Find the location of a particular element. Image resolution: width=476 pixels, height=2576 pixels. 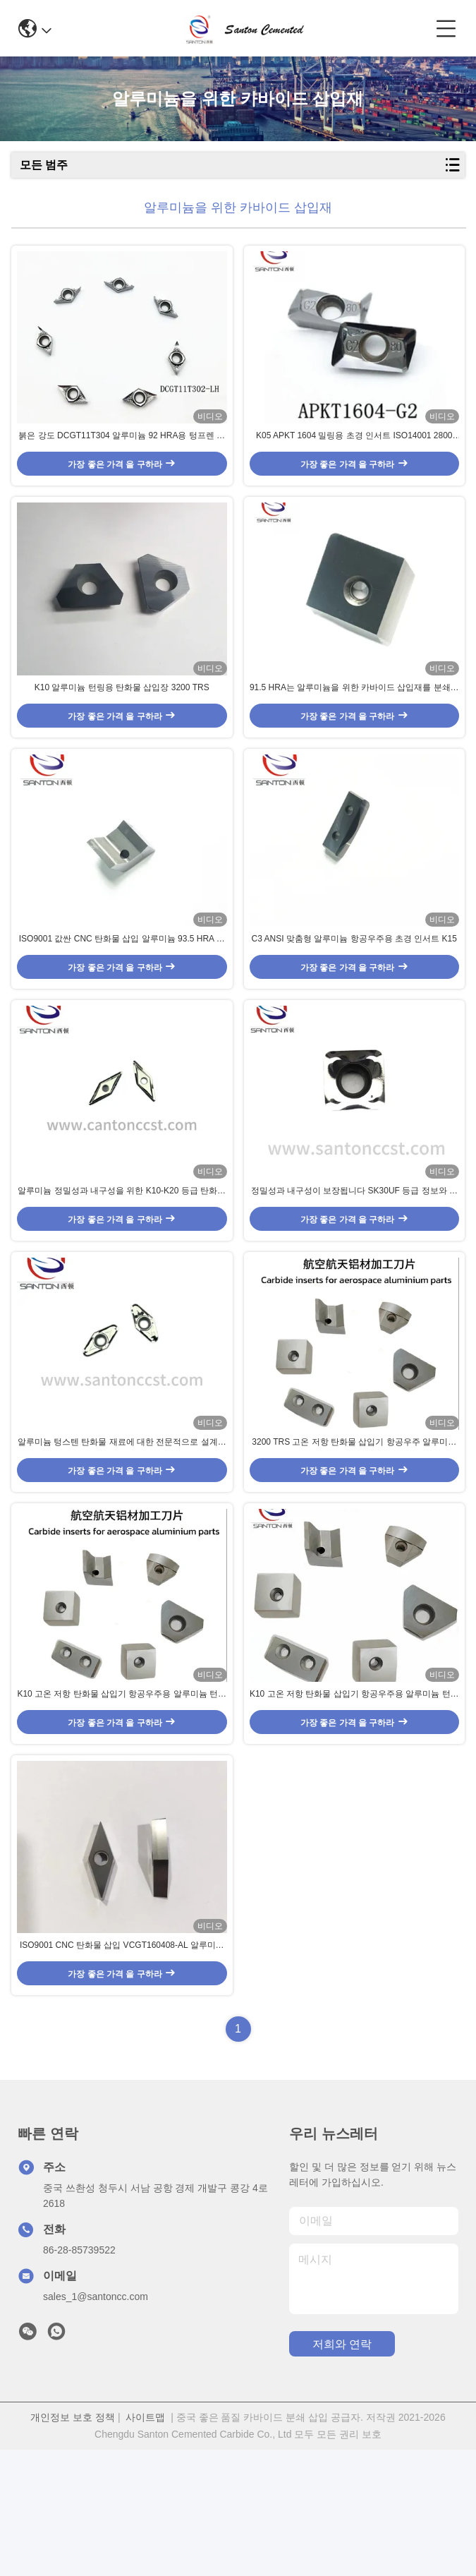

K10 알루미늄 턴링용 탄화물 삽입장 3200 TRS is located at coordinates (122, 723).